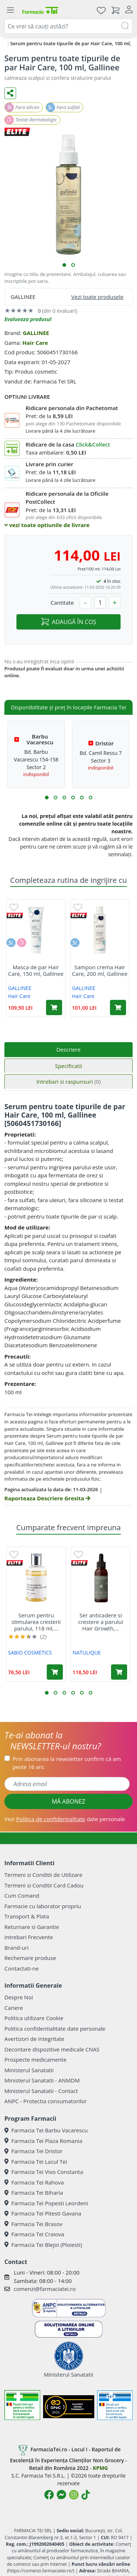  What do you see at coordinates (74, 2494) in the screenshot?
I see `[Logo Instagram]` at bounding box center [74, 2494].